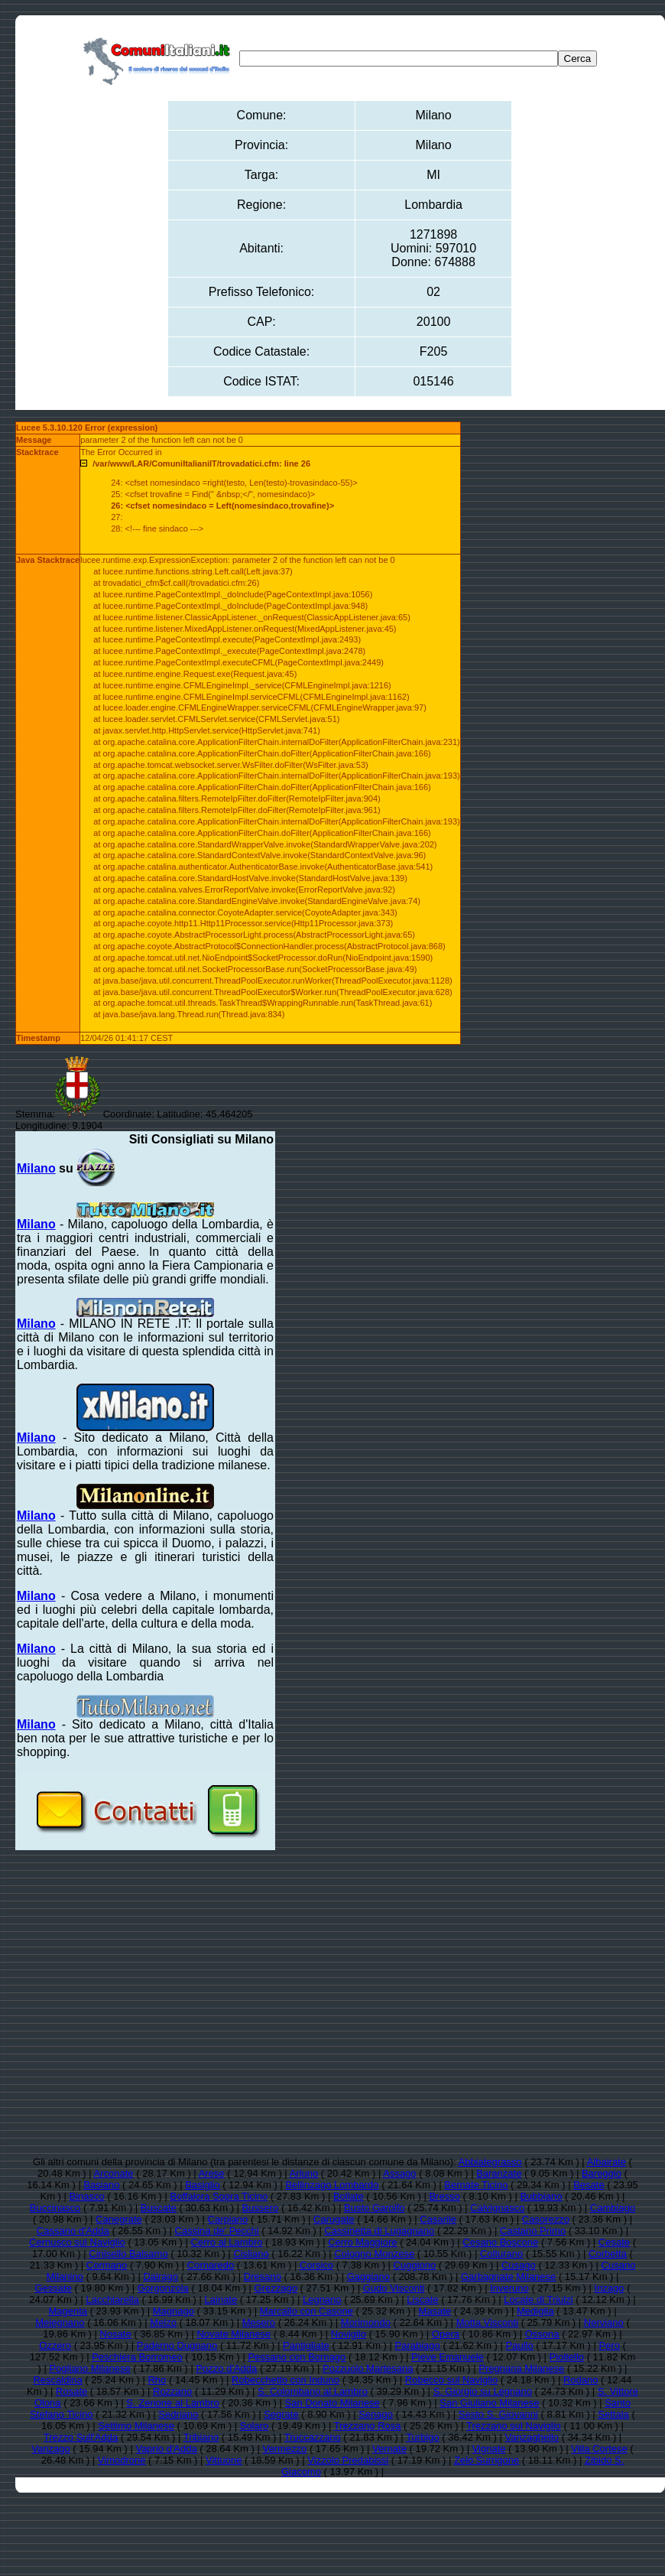 The image size is (665, 2576). What do you see at coordinates (379, 2230) in the screenshot?
I see `Cassinetta di Lugagnano` at bounding box center [379, 2230].